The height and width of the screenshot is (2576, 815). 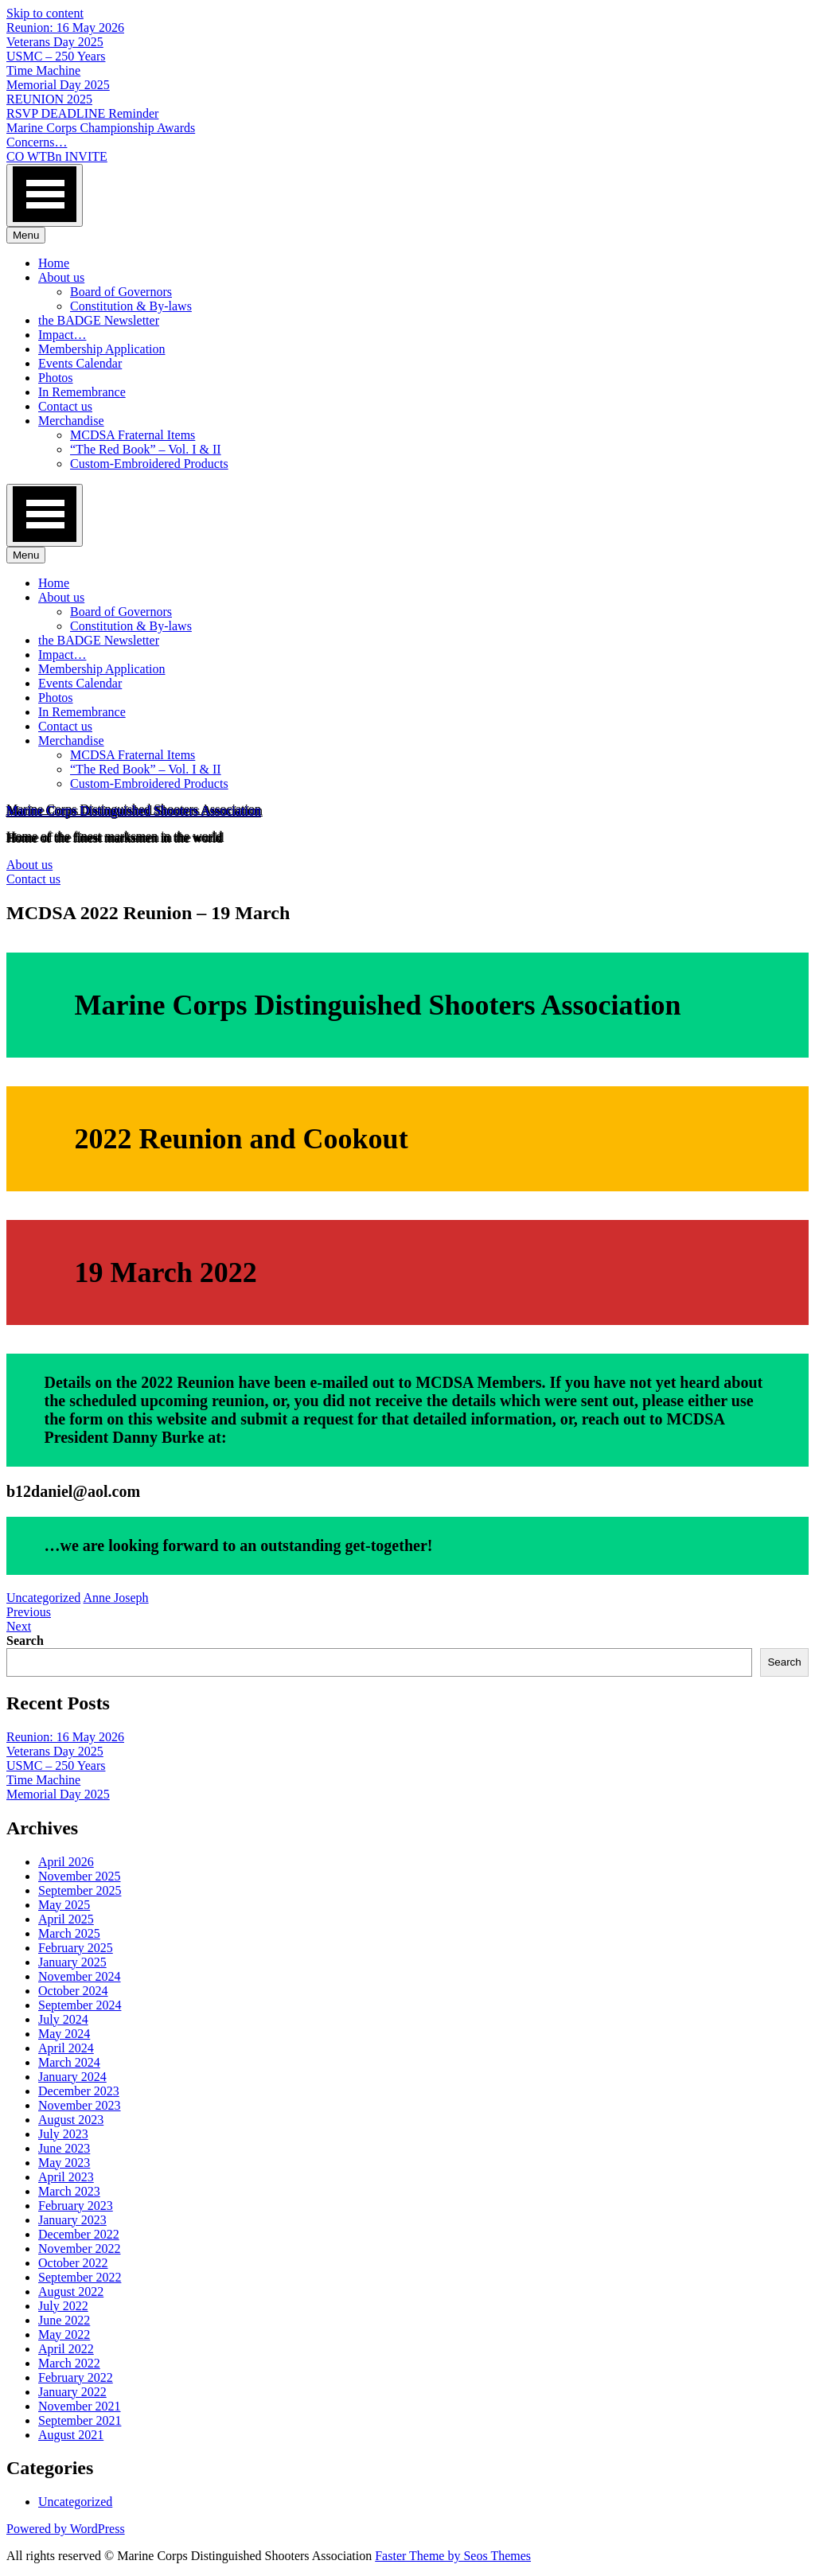 I want to click on Uncategorized, so click(x=43, y=1597).